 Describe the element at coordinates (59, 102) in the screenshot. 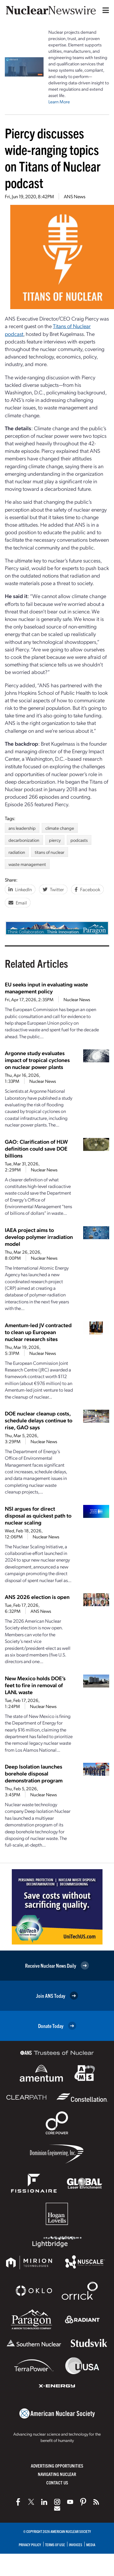

I see `Learn More` at that location.